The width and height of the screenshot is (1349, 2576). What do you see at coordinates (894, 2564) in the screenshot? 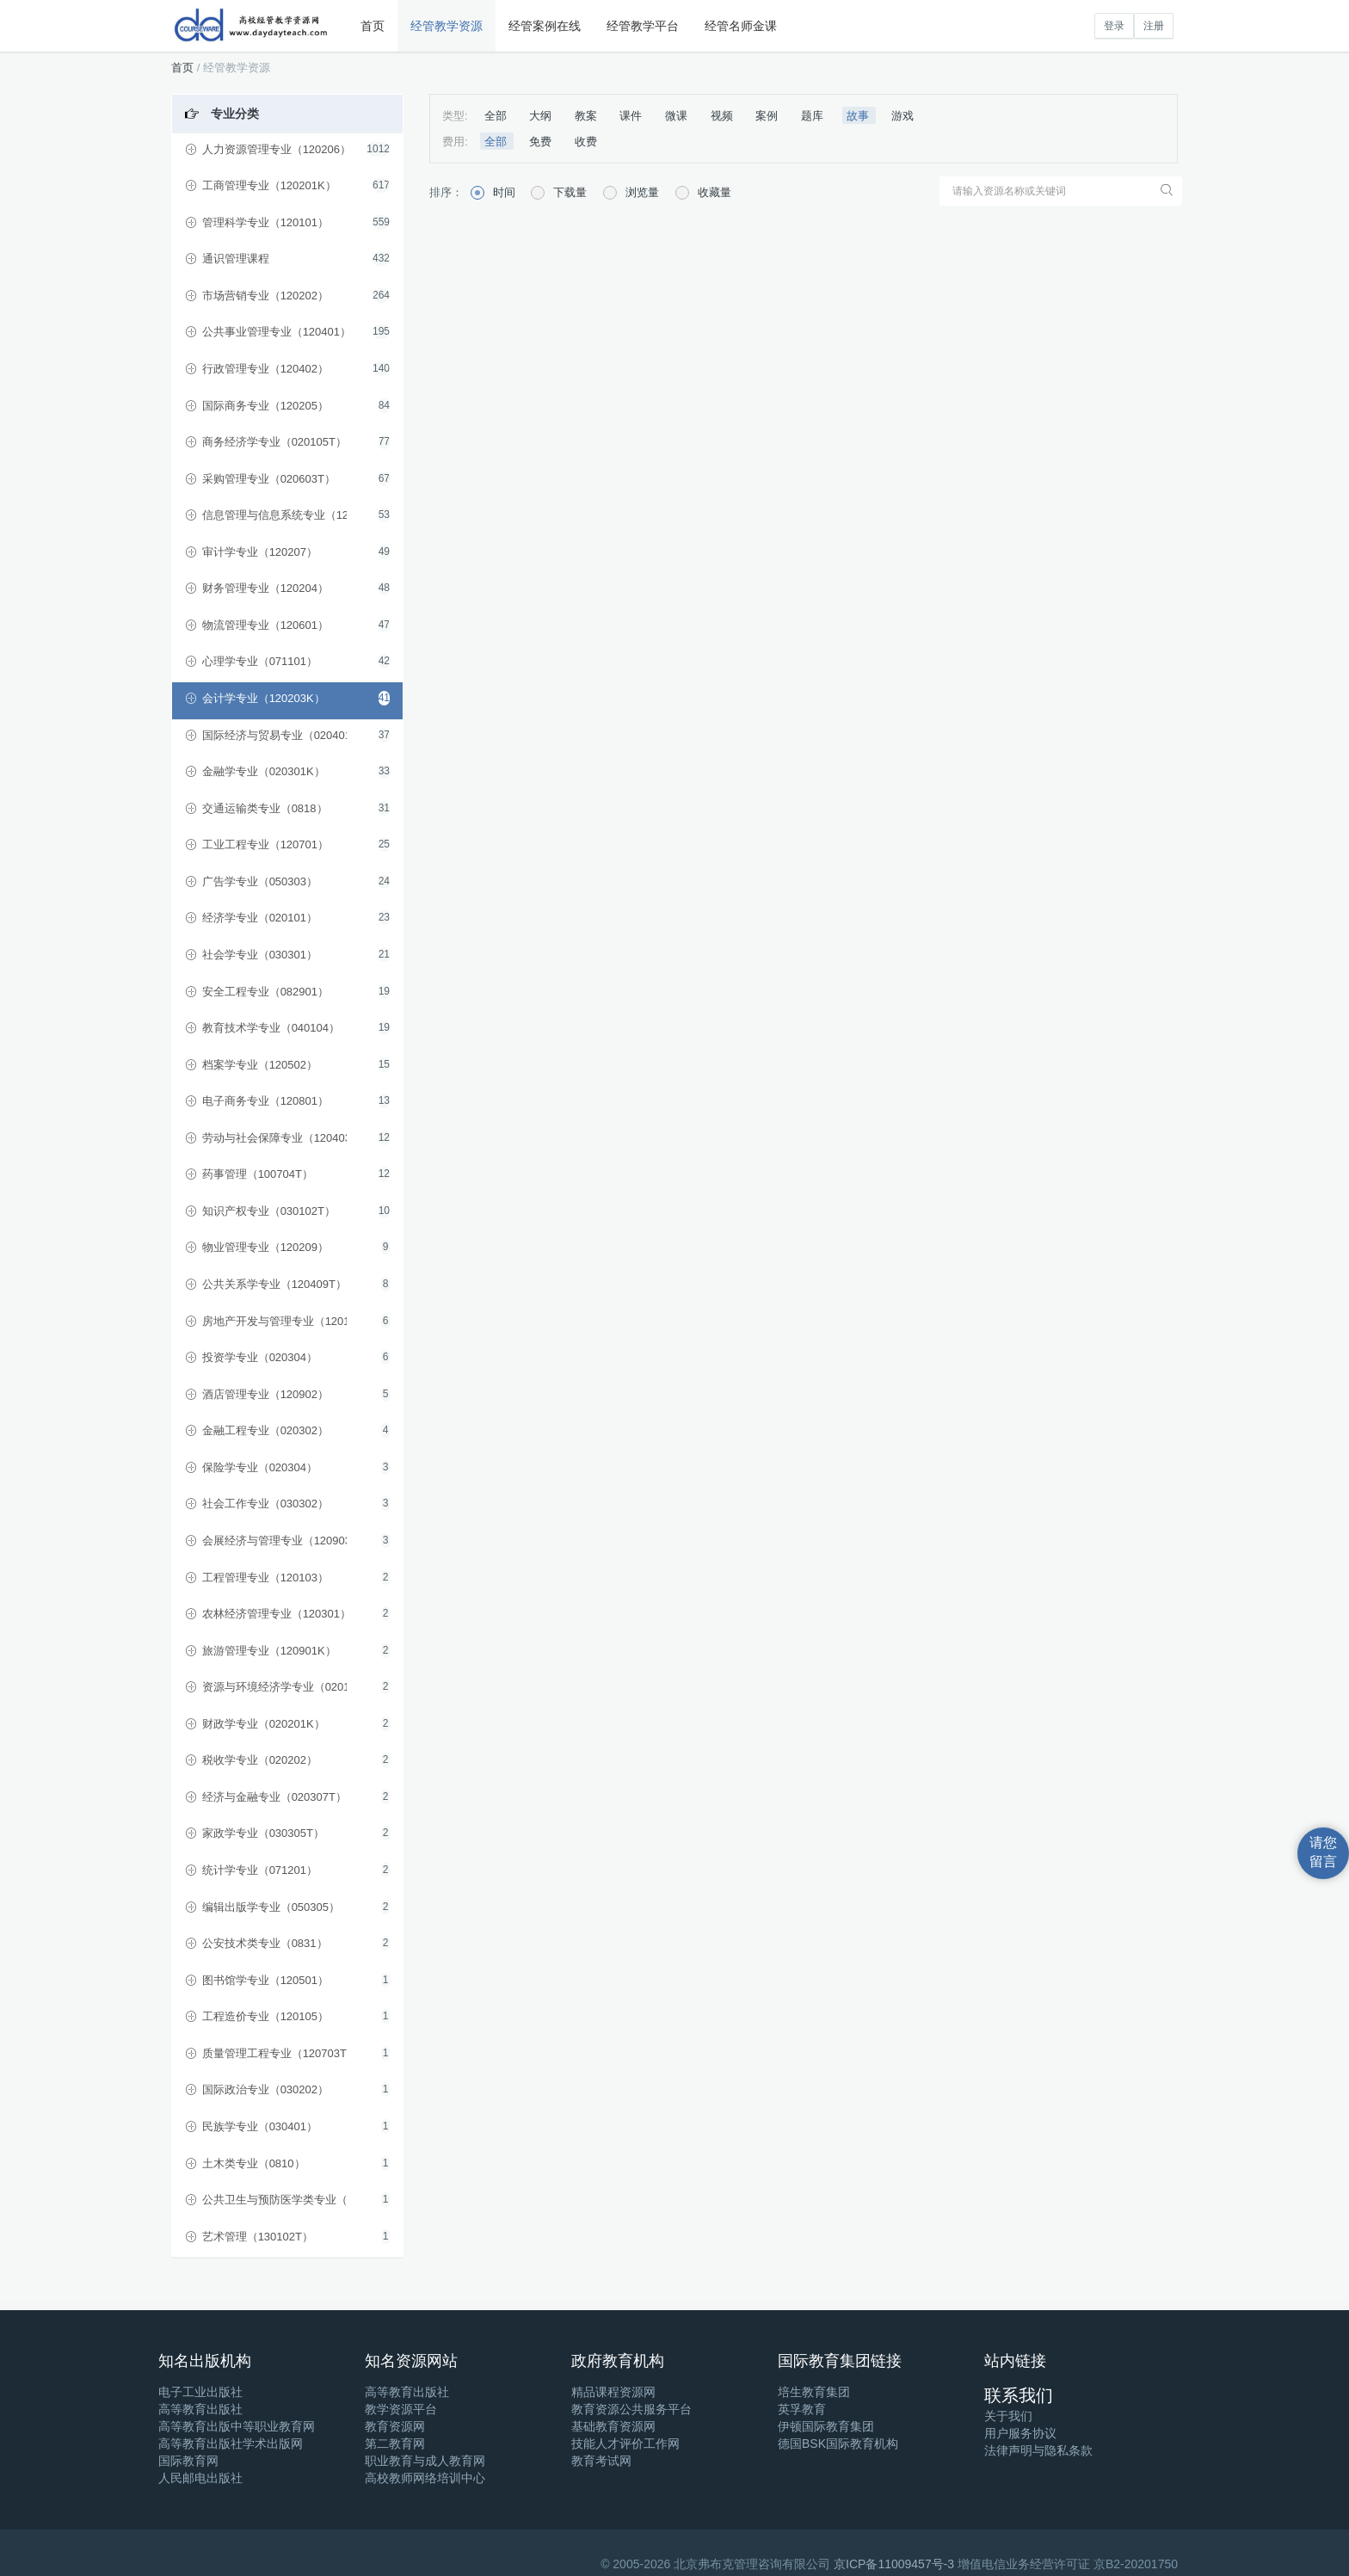
I see `京ICP备11009457号-3` at bounding box center [894, 2564].